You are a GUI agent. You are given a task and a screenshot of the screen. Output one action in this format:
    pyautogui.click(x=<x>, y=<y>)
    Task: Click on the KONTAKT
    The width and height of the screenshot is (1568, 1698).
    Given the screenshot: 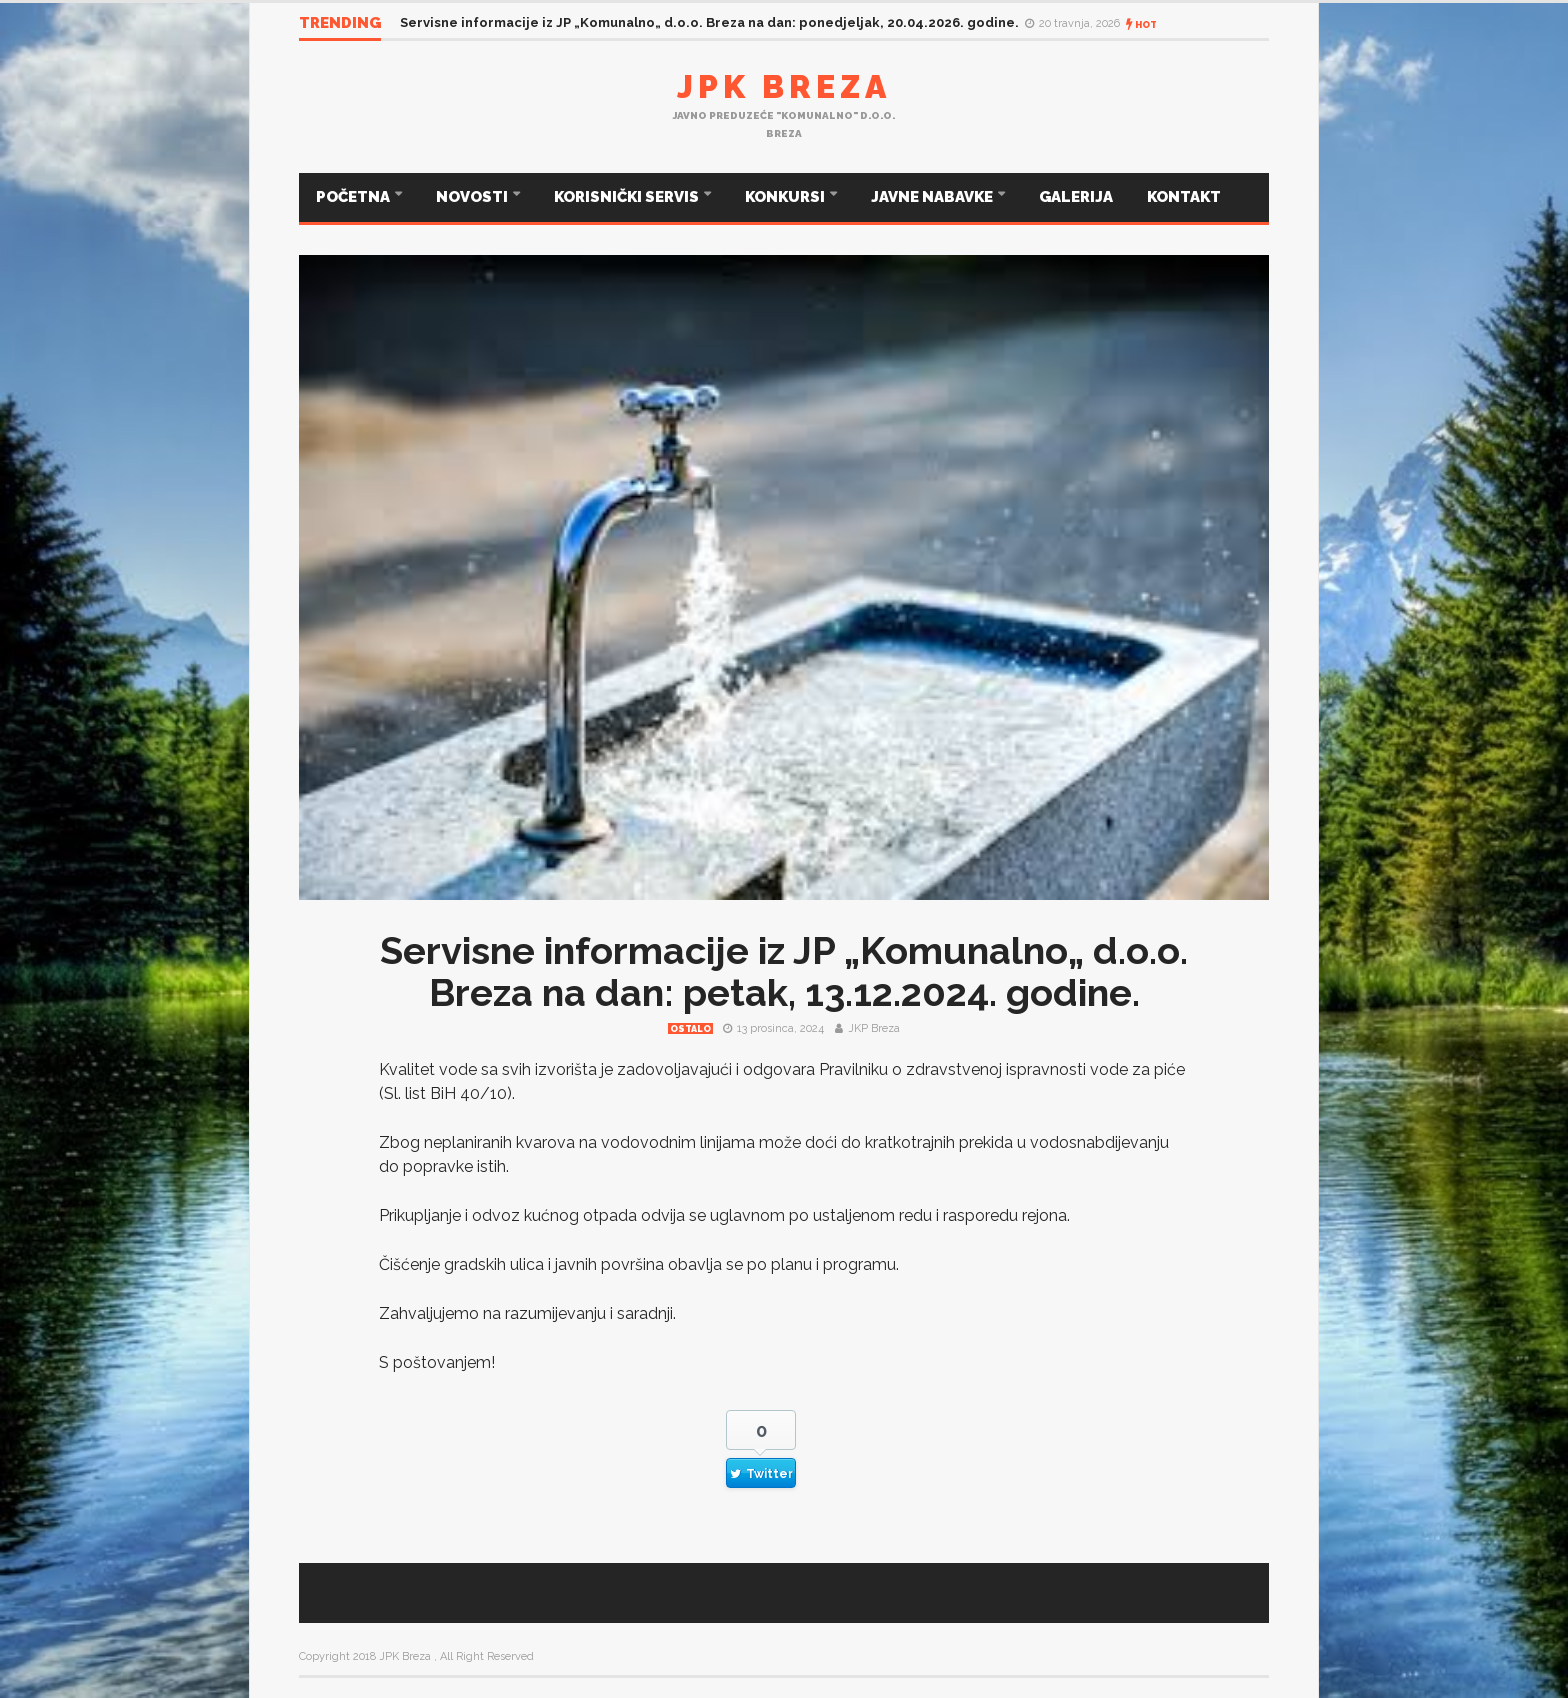 What is the action you would take?
    pyautogui.click(x=1184, y=197)
    